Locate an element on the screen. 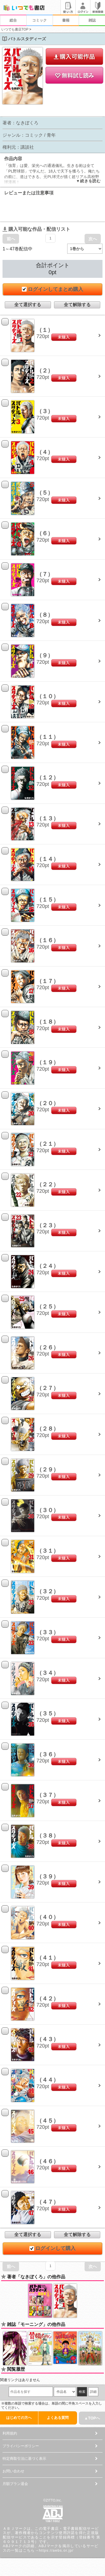 This screenshot has width=105, height=2576. 詳細 is located at coordinates (93, 2392).